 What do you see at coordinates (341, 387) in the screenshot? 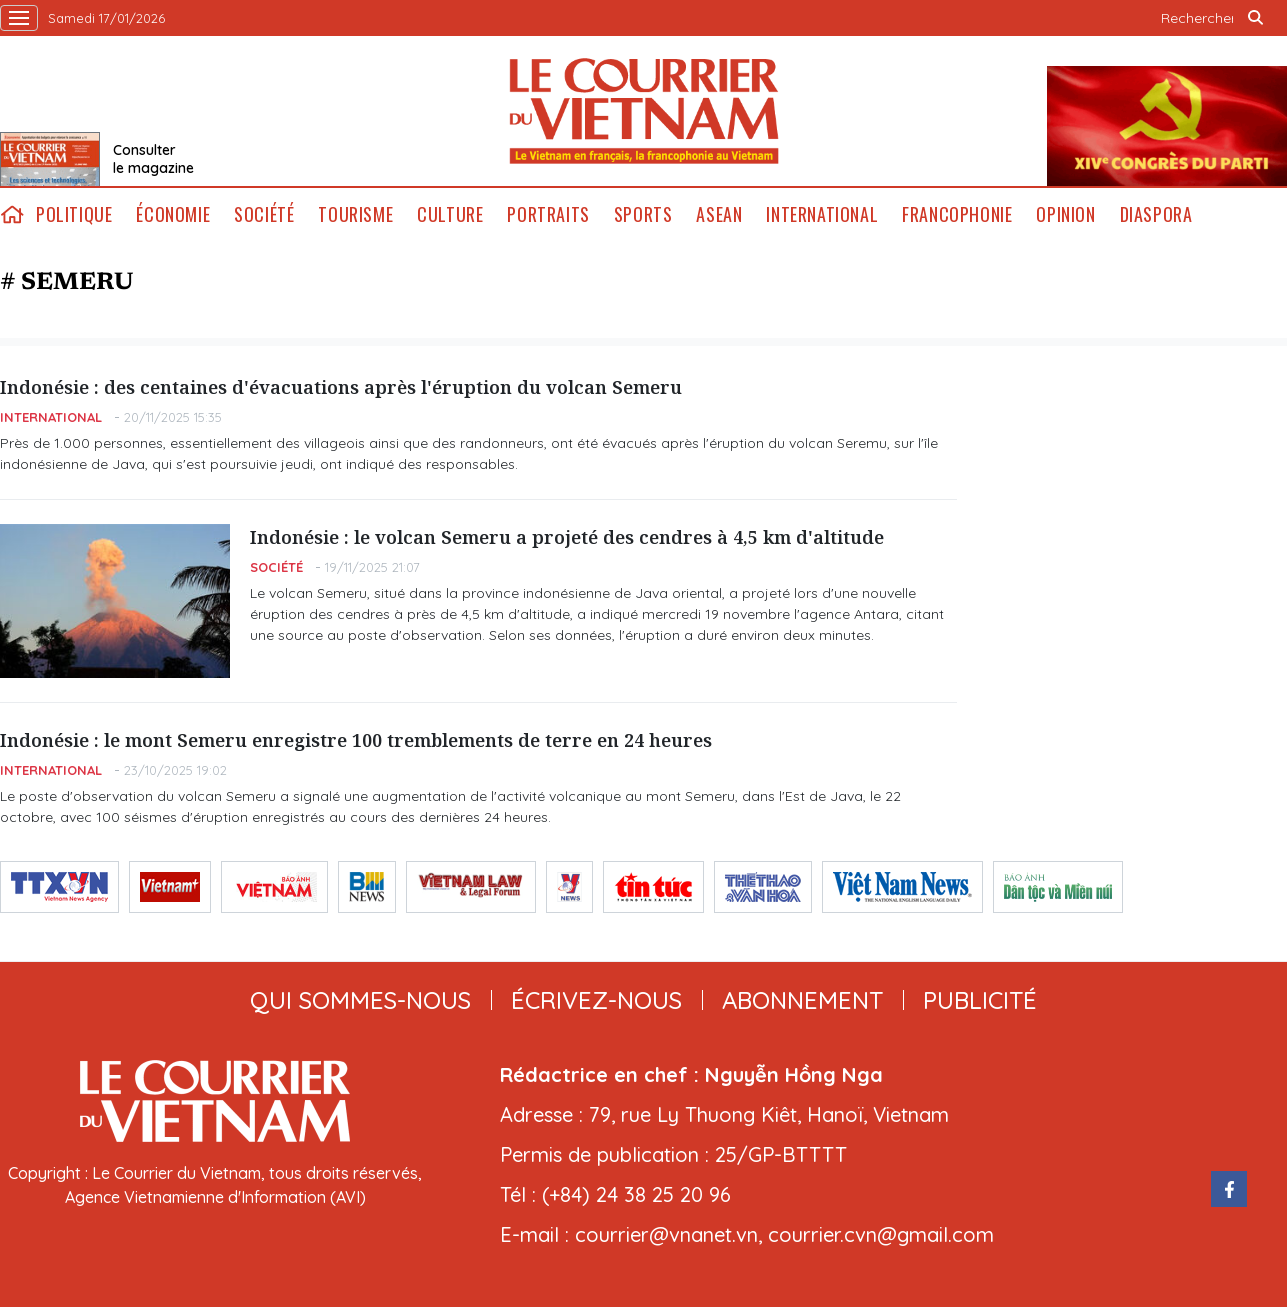
I see `Indonésie : des centaines d'évacuations après l'éruption du volcan Semeru` at bounding box center [341, 387].